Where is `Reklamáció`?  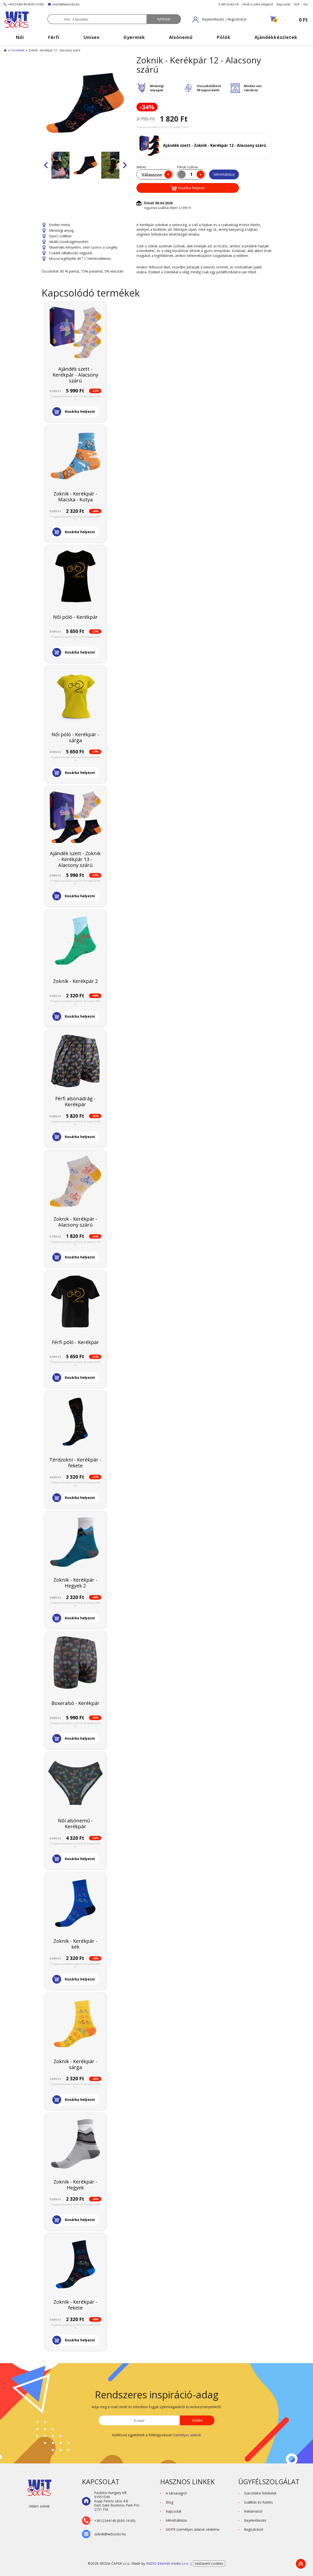
Reklamáció is located at coordinates (253, 2511).